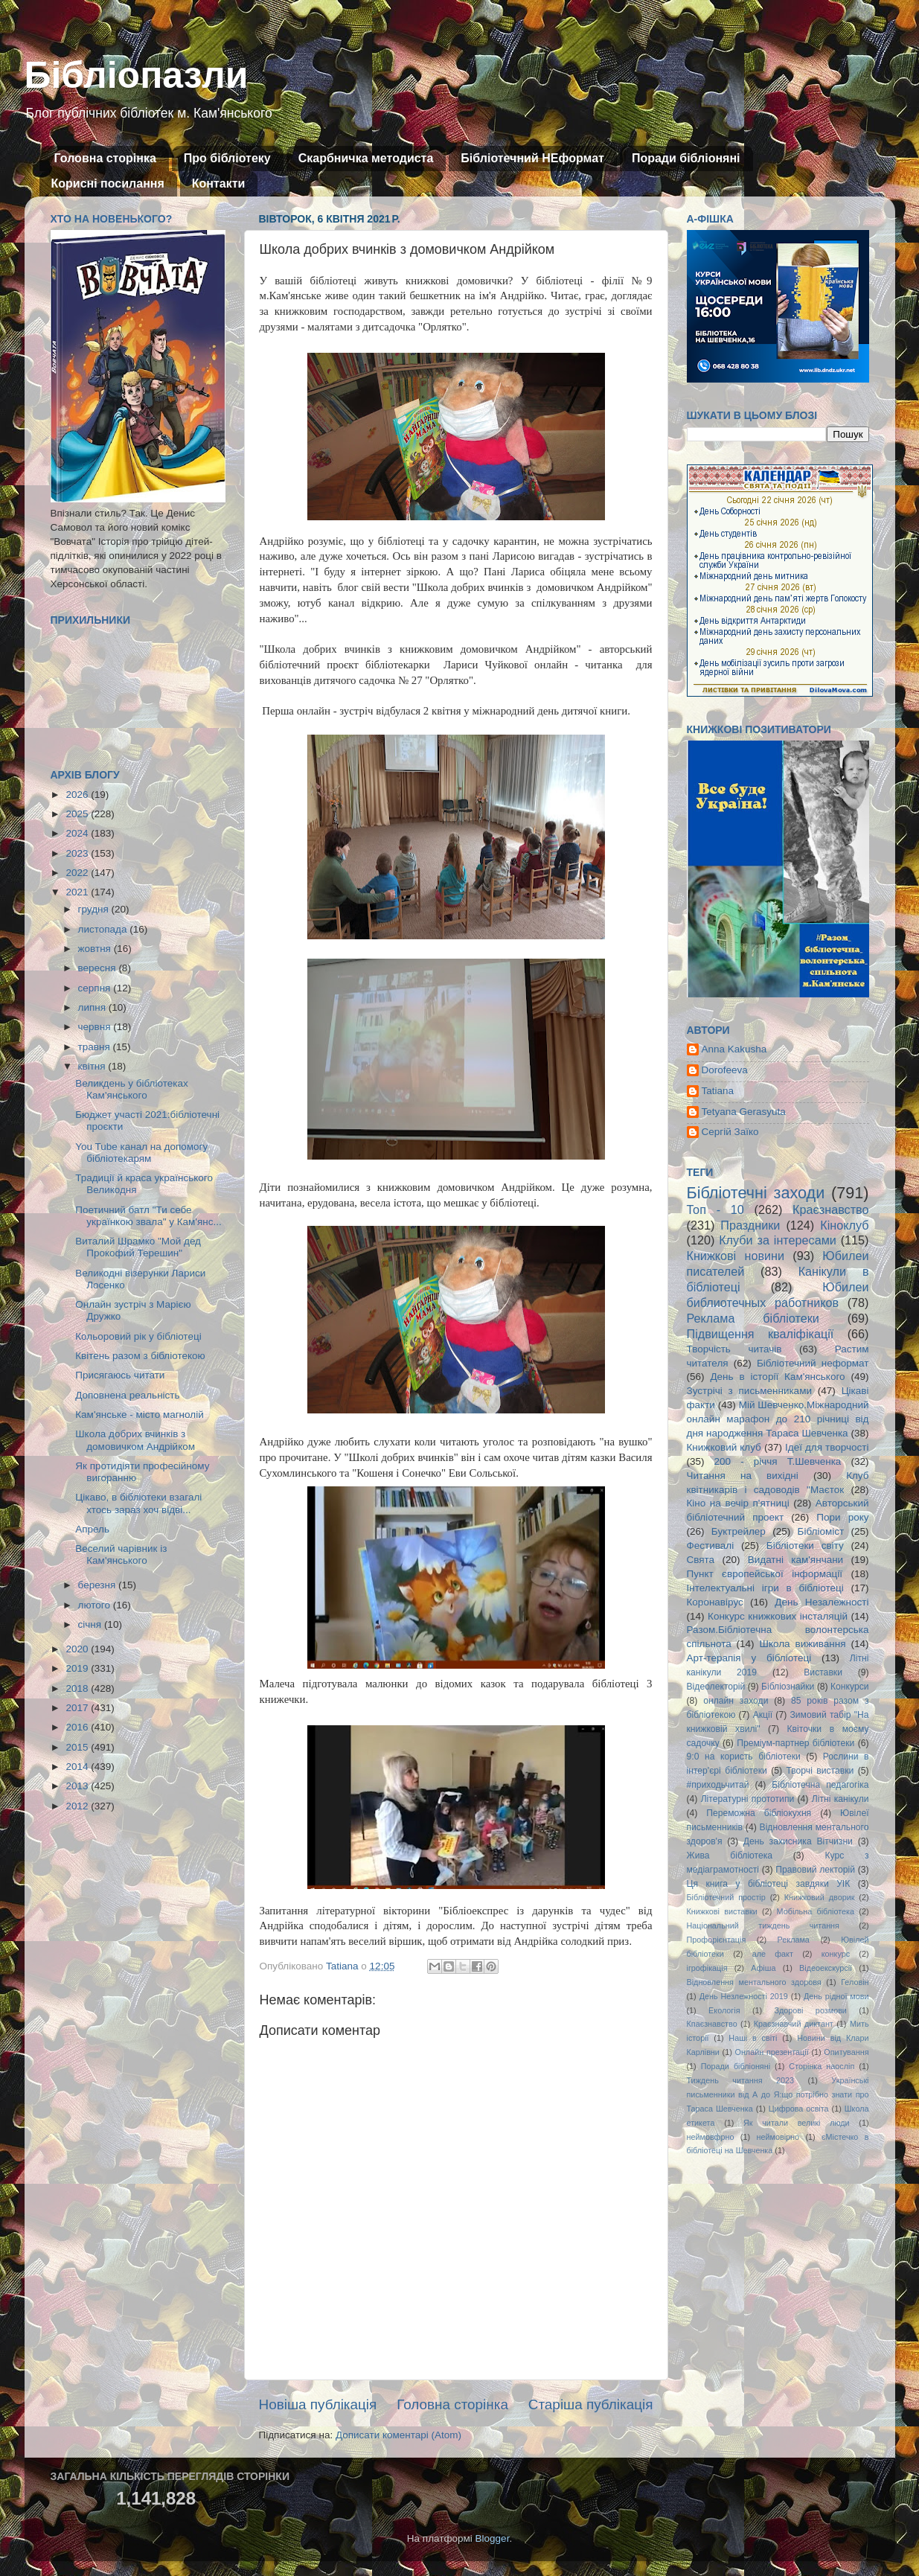 This screenshot has width=919, height=2576. What do you see at coordinates (96, 1026) in the screenshot?
I see `червня` at bounding box center [96, 1026].